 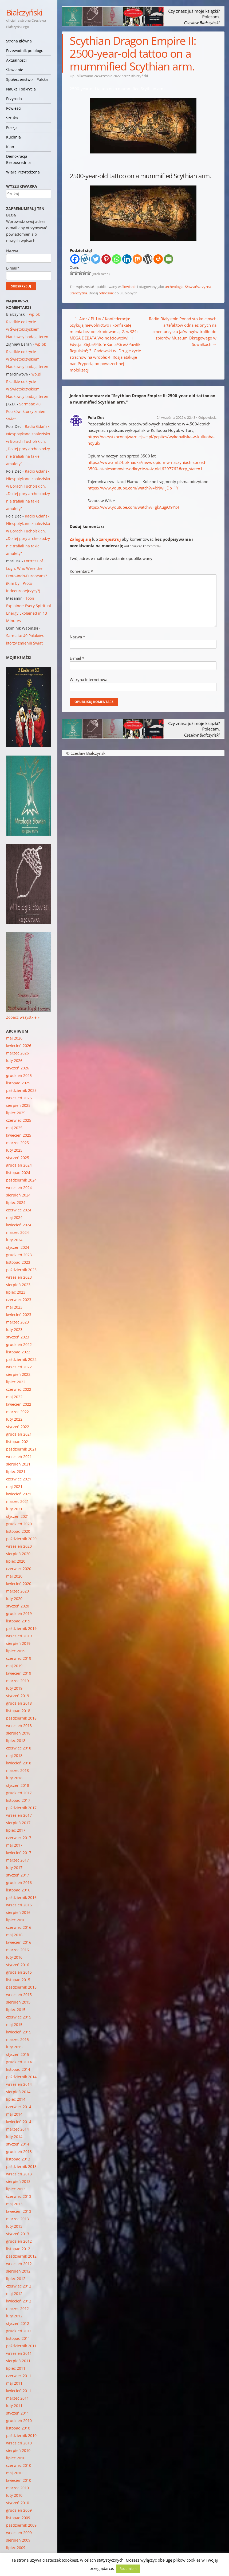 I want to click on styczeń 2014, so click(x=17, y=2144).